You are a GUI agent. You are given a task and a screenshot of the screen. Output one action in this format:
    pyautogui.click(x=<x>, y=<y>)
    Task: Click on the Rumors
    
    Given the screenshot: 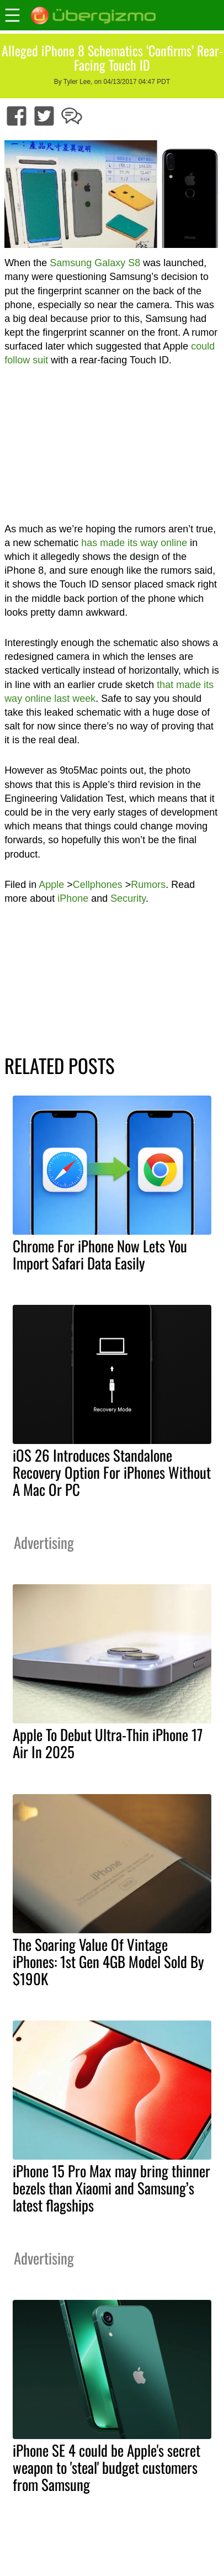 What is the action you would take?
    pyautogui.click(x=148, y=884)
    